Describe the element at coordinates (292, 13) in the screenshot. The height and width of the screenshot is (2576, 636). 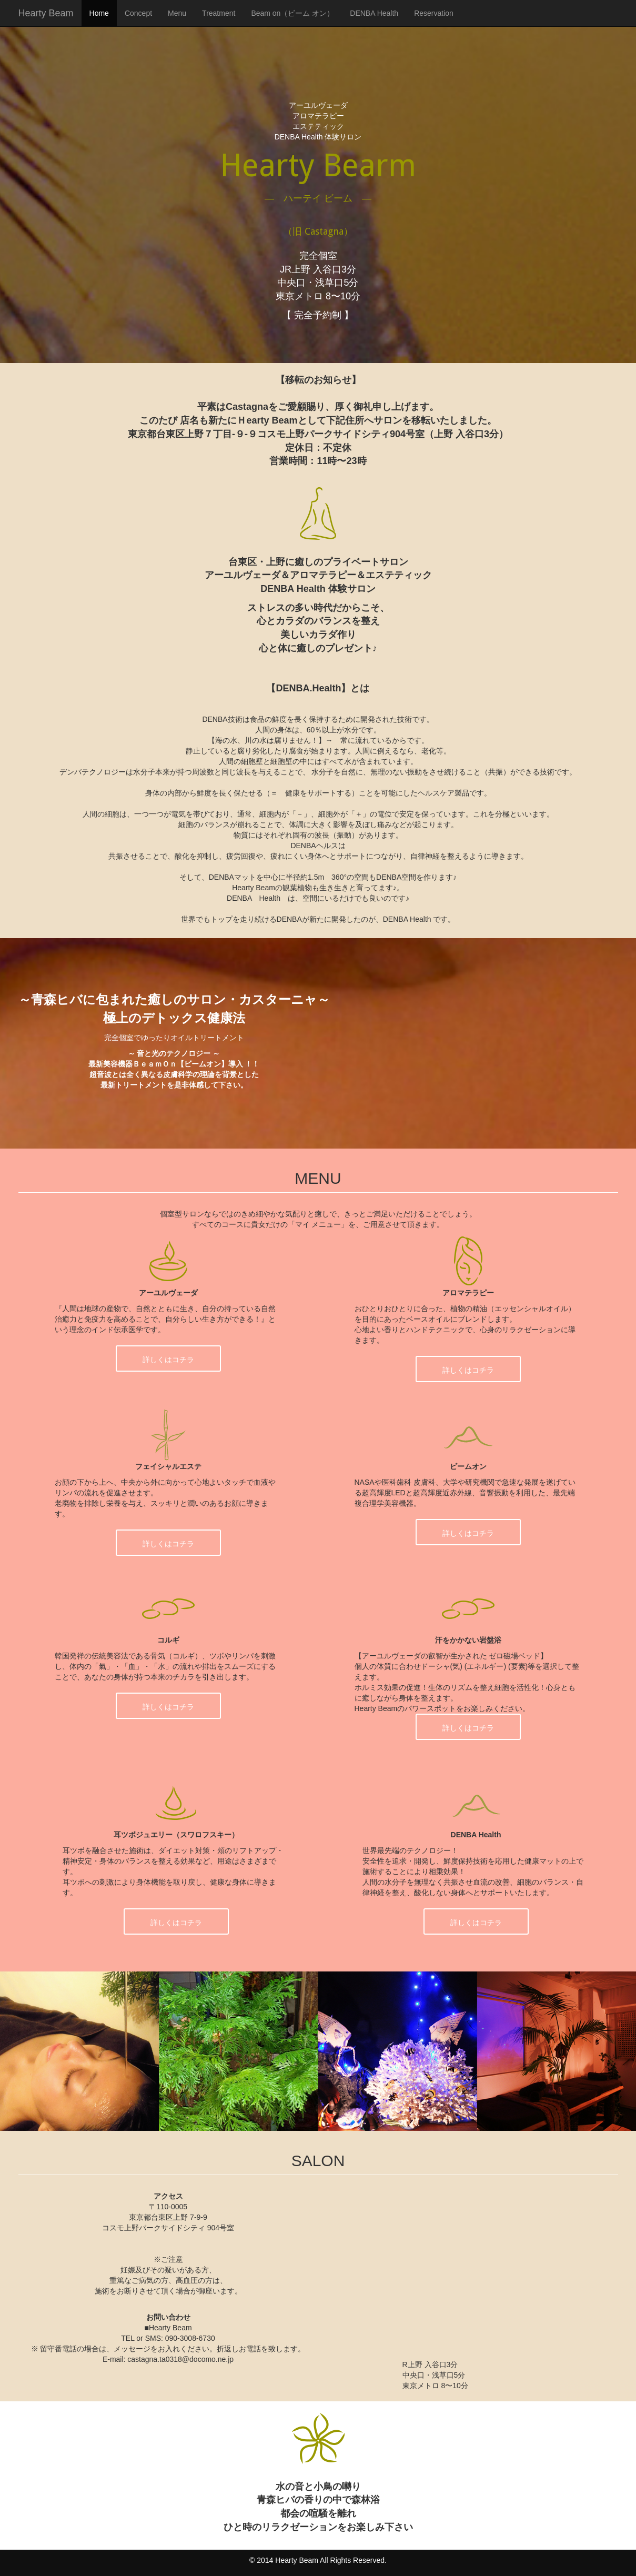
I see `Beam on（ビーム オン）` at that location.